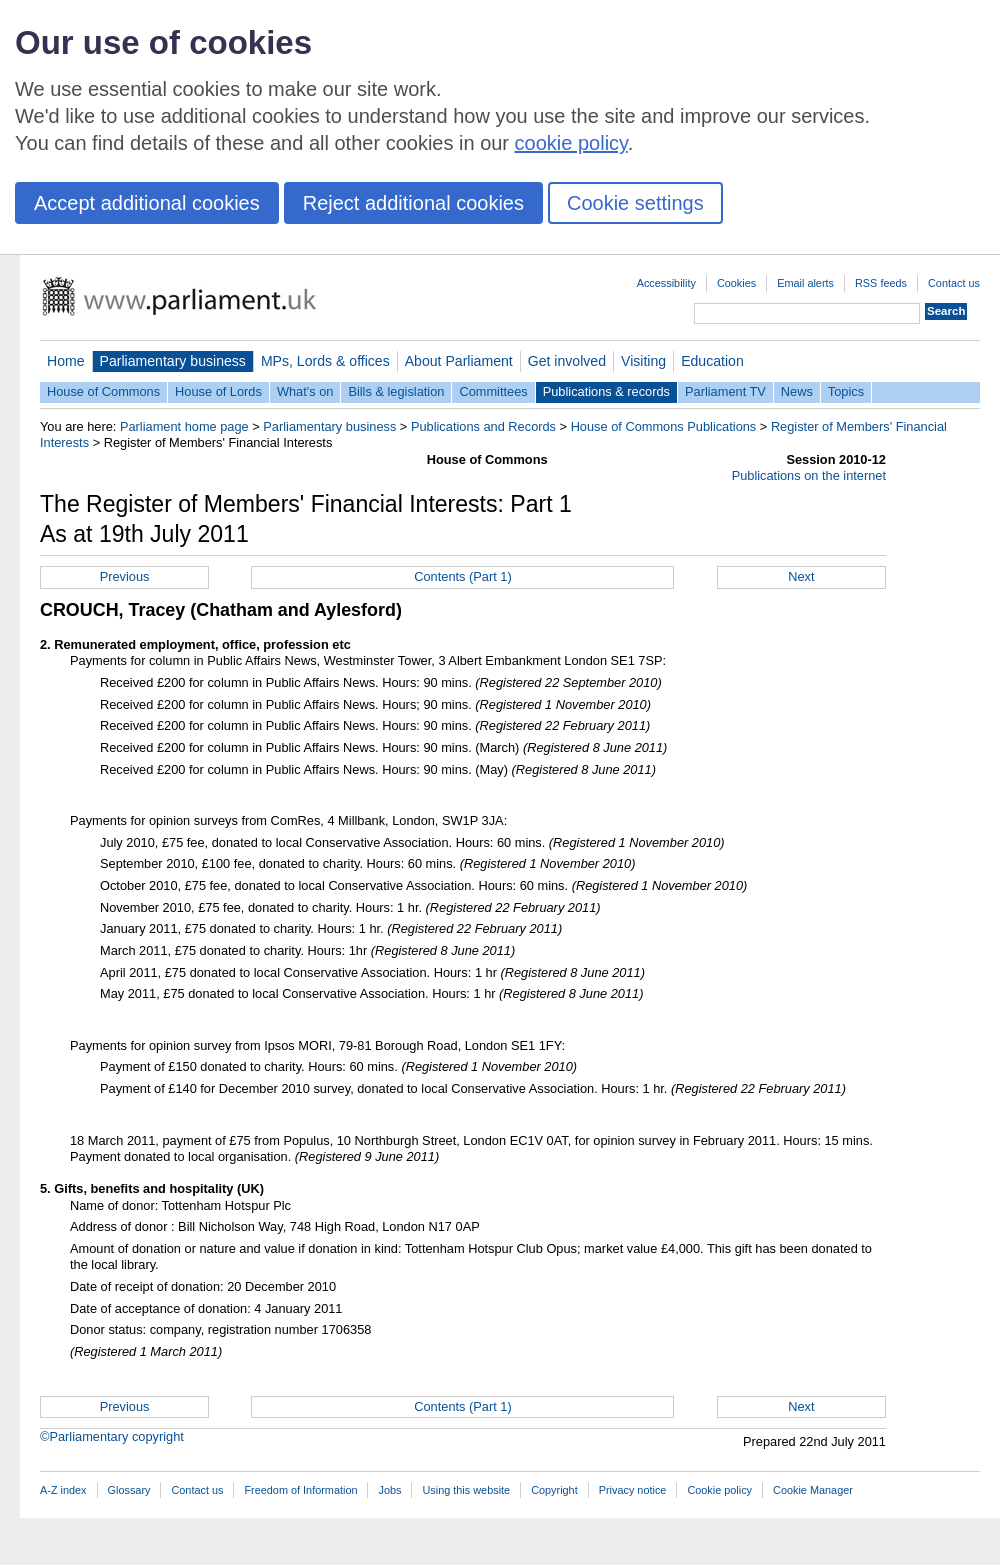 Image resolution: width=1000 pixels, height=1565 pixels. I want to click on House of Commons, so click(103, 391).